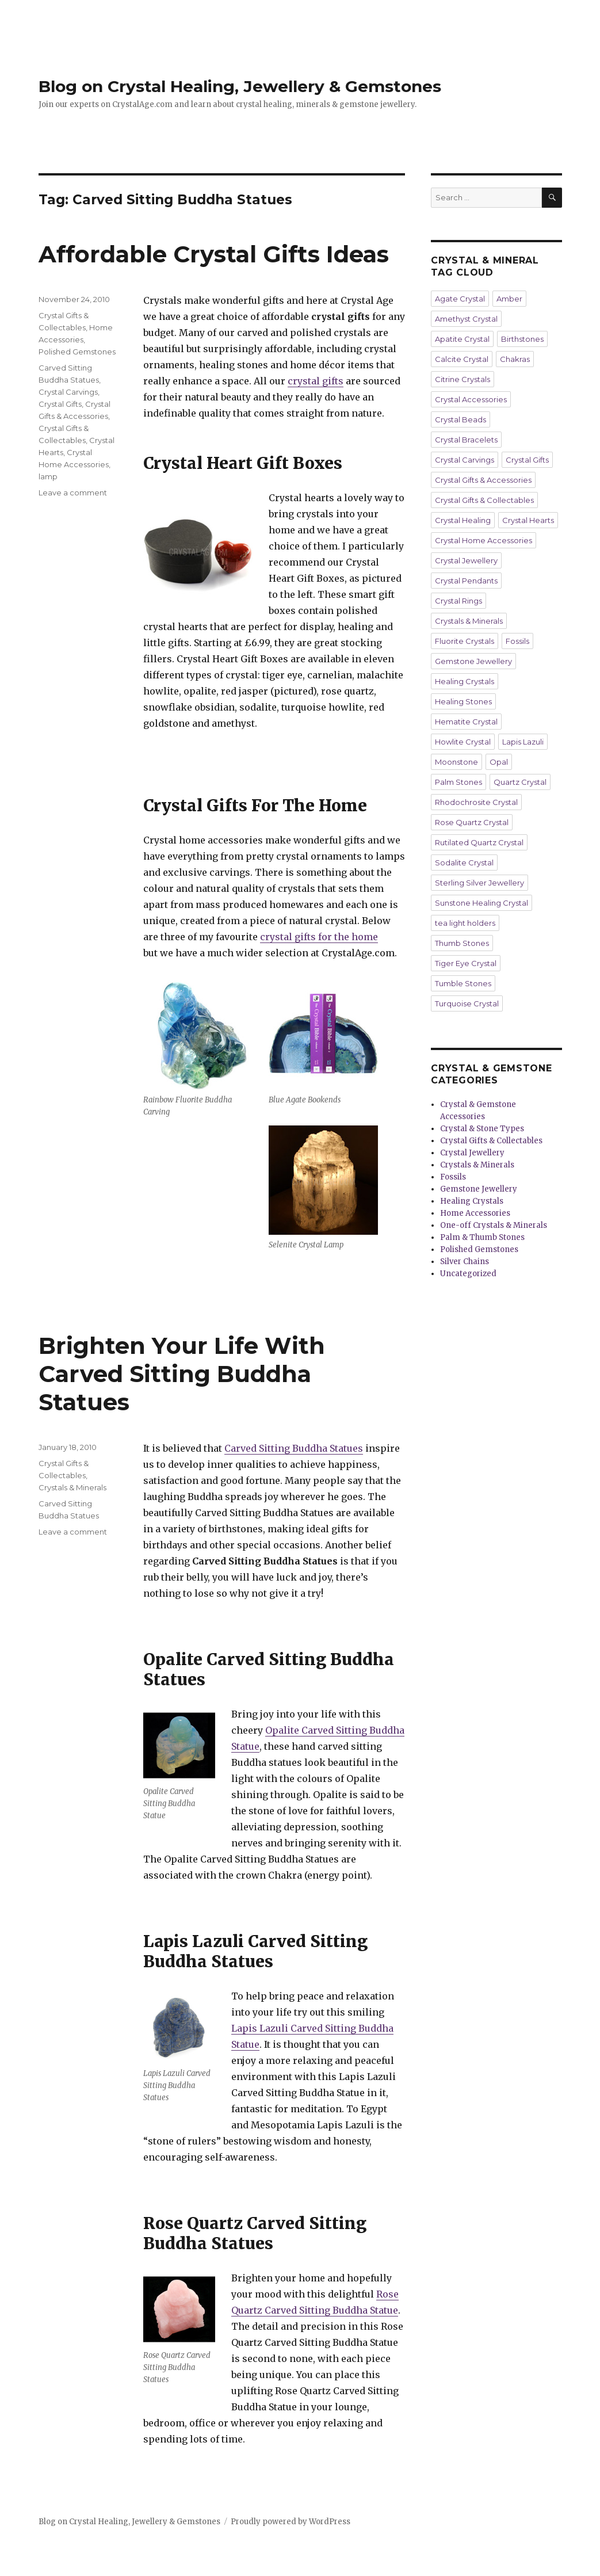 The image size is (600, 2576). What do you see at coordinates (479, 882) in the screenshot?
I see `Sterling Silver Jewellery` at bounding box center [479, 882].